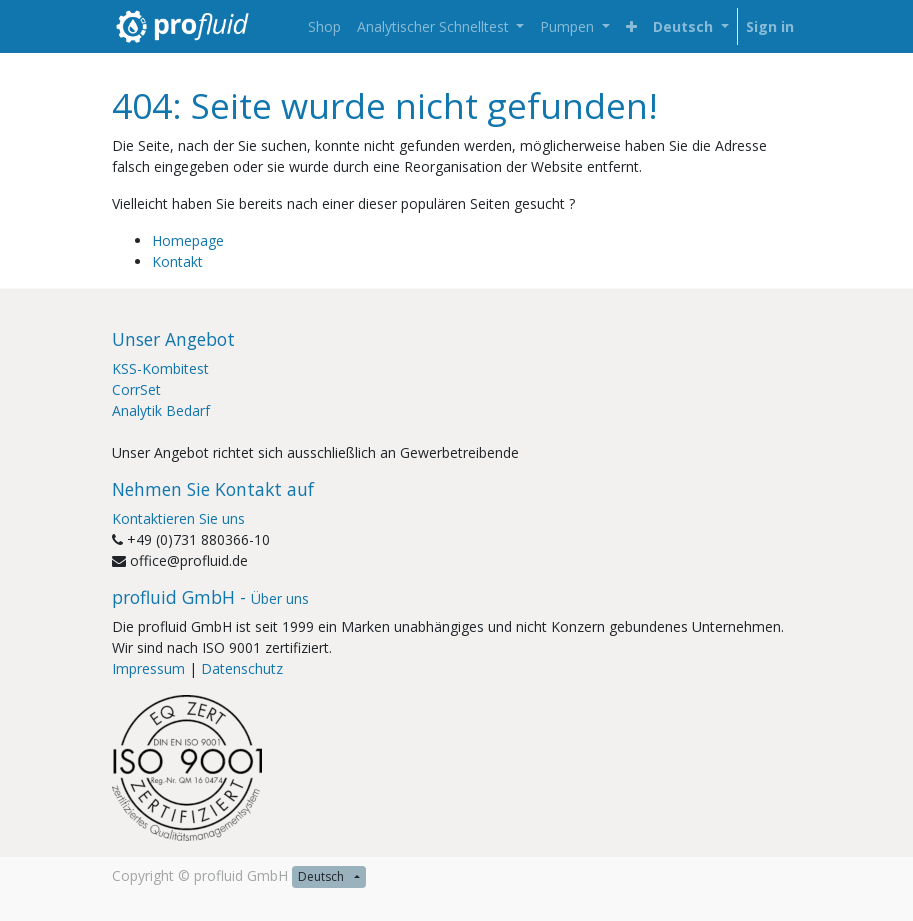  I want to click on [menuitem], so click(324, 26).